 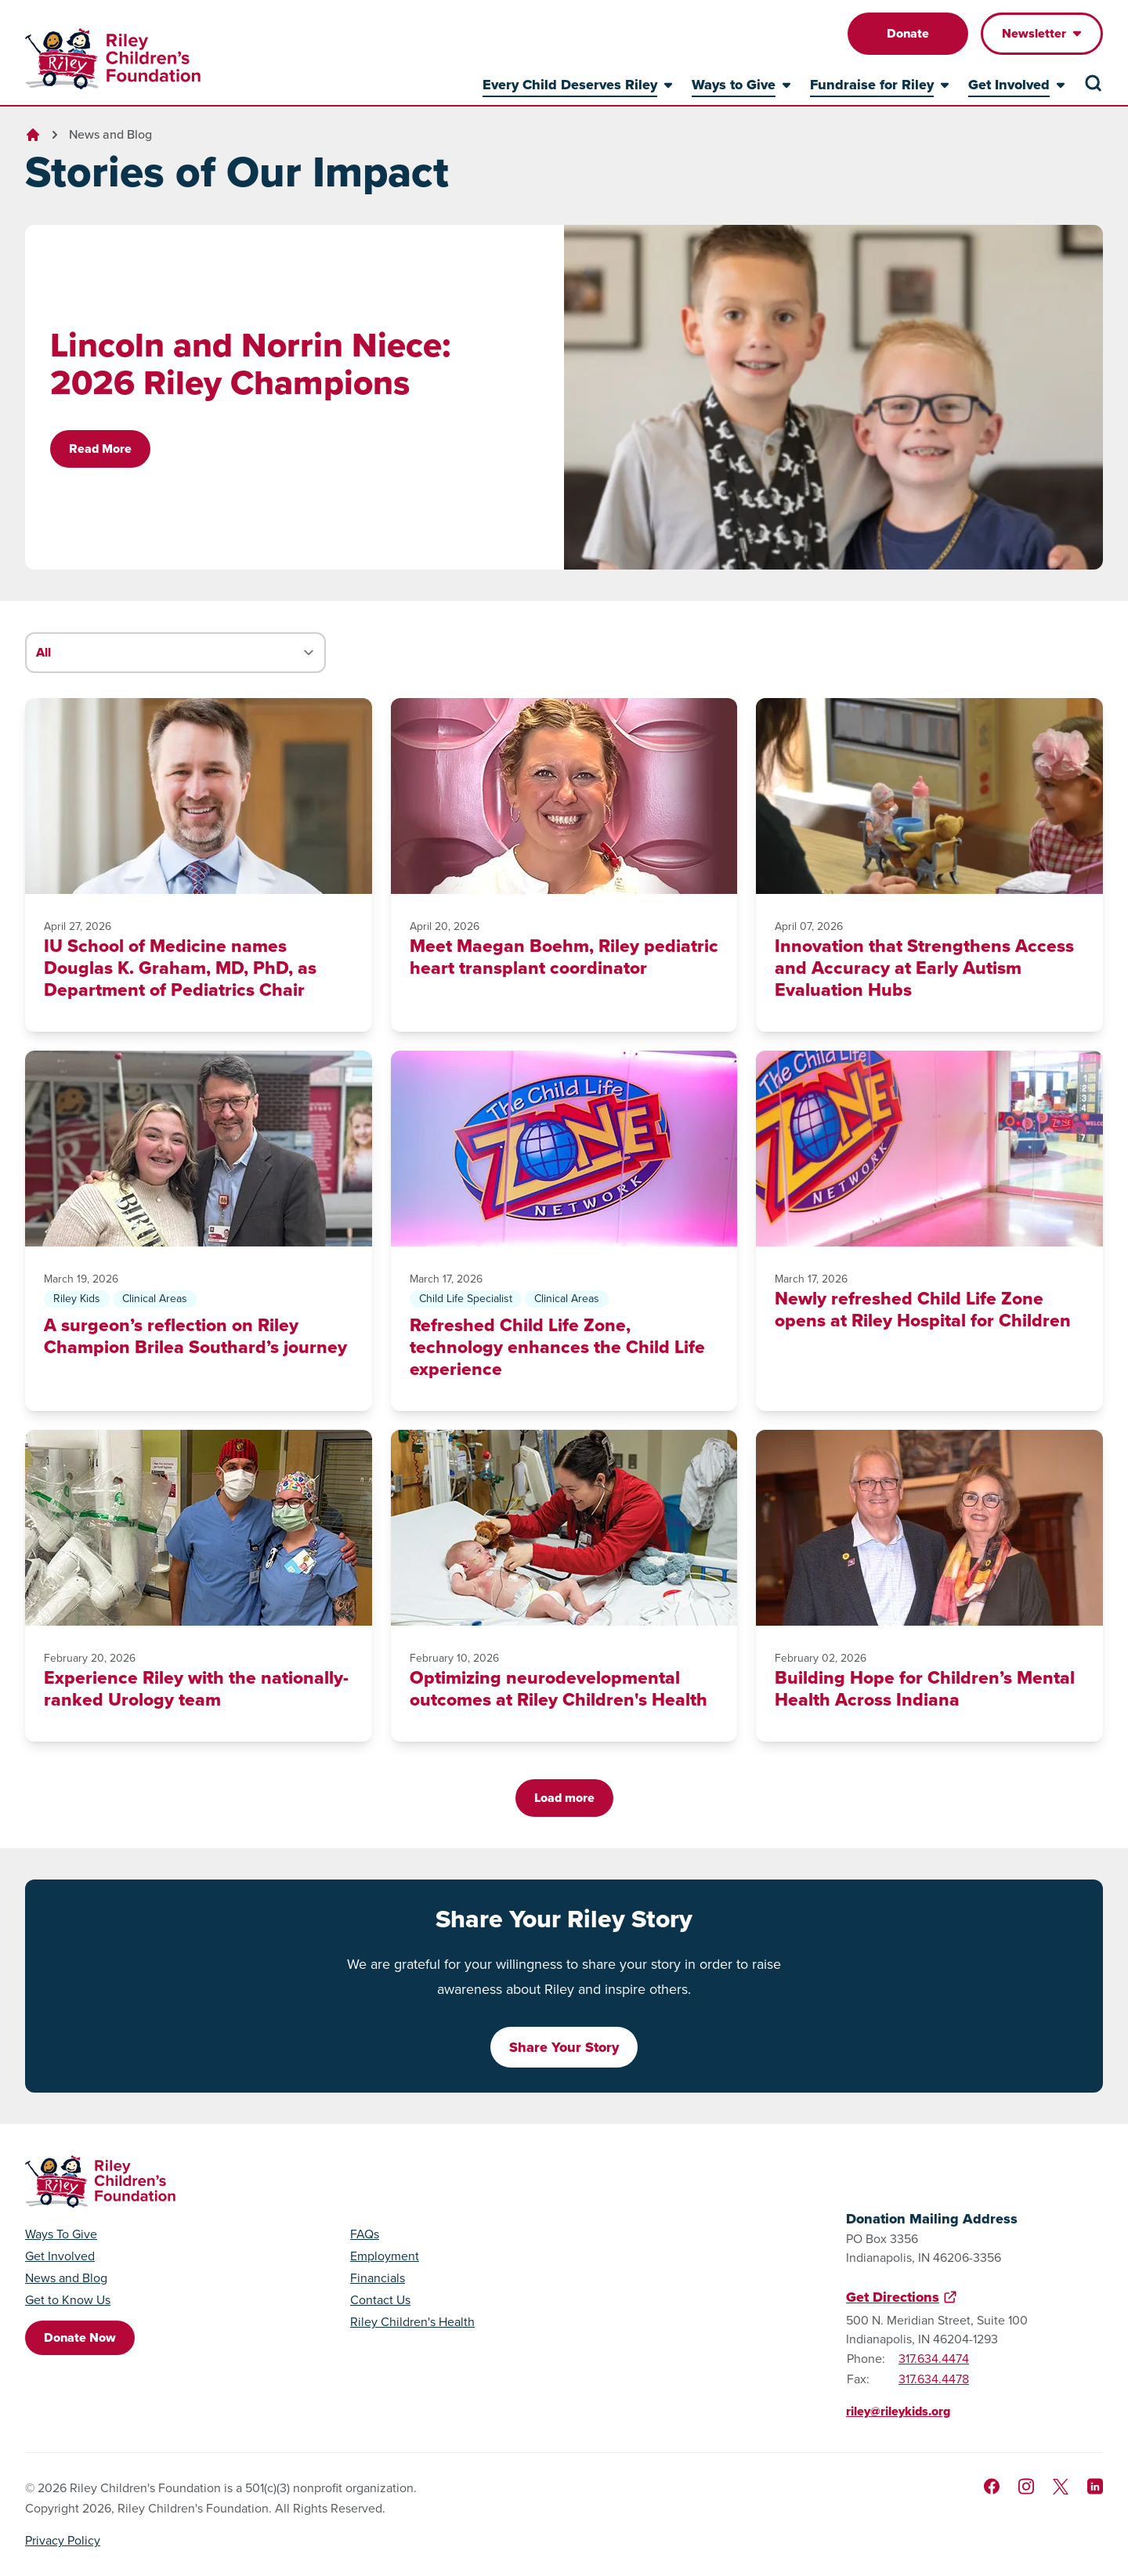 I want to click on Optimizing neurodevelopmental outcomes at Riley Children's Health, so click(x=558, y=1688).